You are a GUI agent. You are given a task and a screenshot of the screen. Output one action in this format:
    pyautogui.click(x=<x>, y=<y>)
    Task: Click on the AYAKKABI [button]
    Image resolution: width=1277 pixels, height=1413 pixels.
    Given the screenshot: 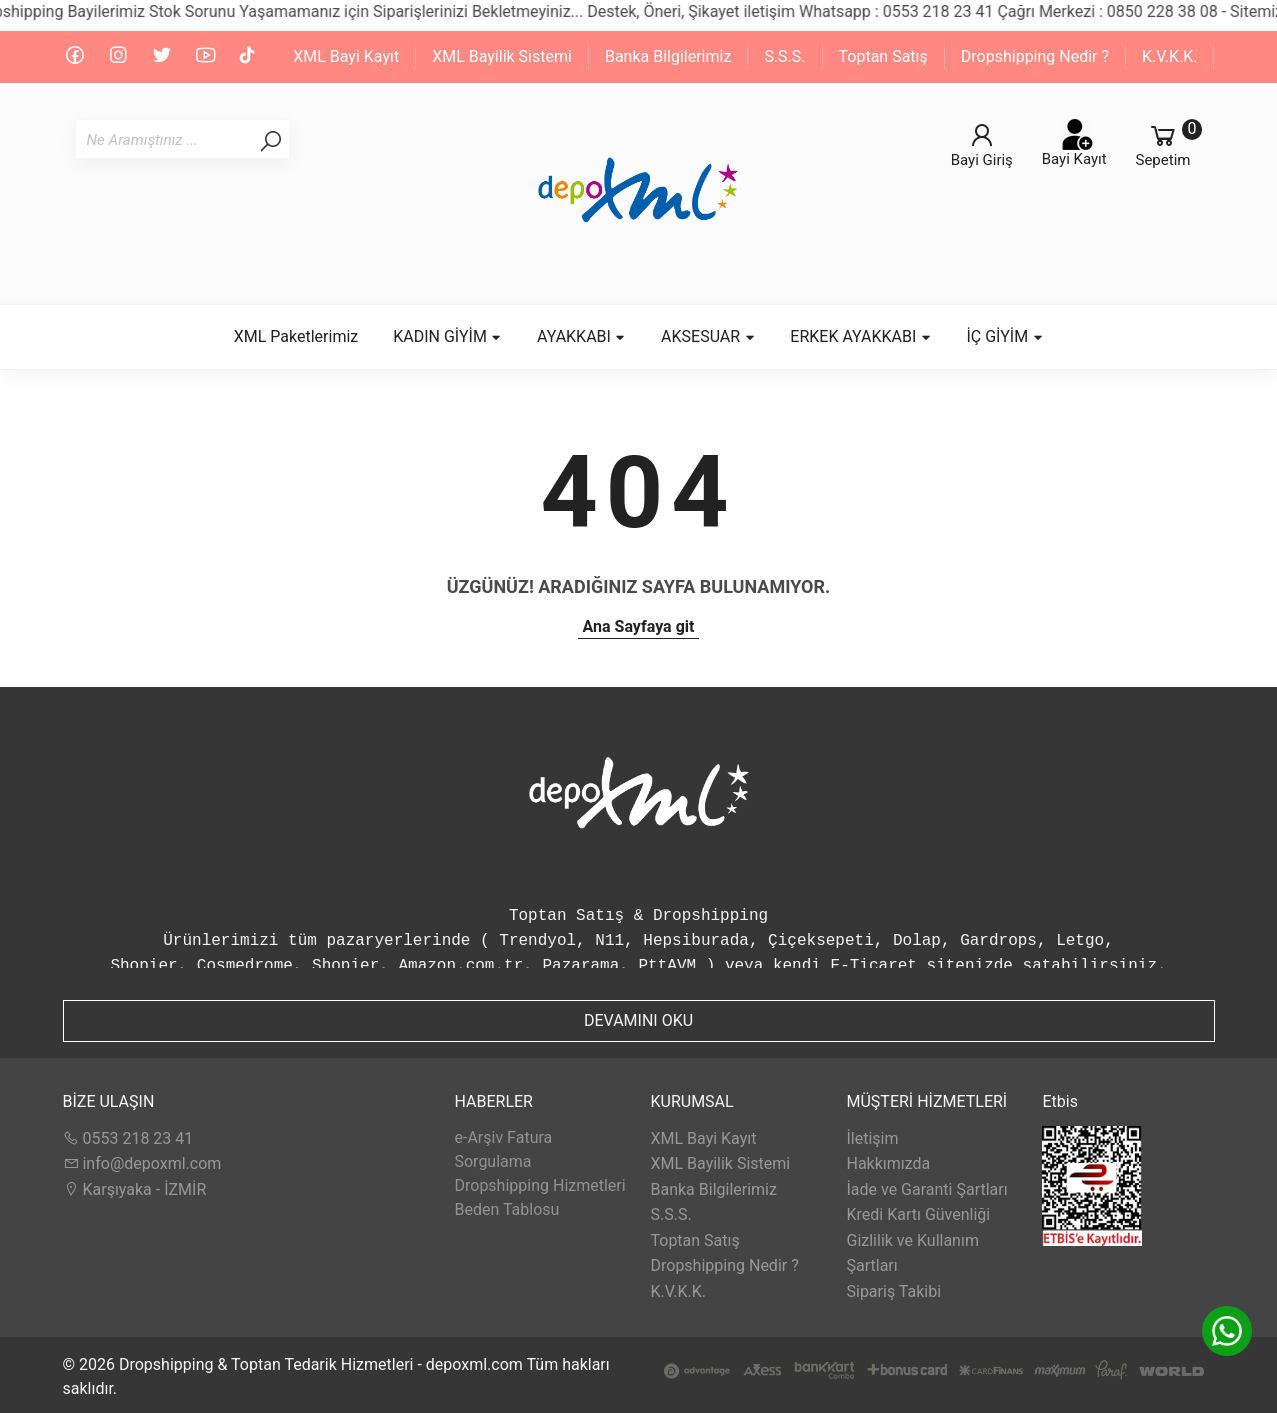 What is the action you would take?
    pyautogui.click(x=581, y=336)
    